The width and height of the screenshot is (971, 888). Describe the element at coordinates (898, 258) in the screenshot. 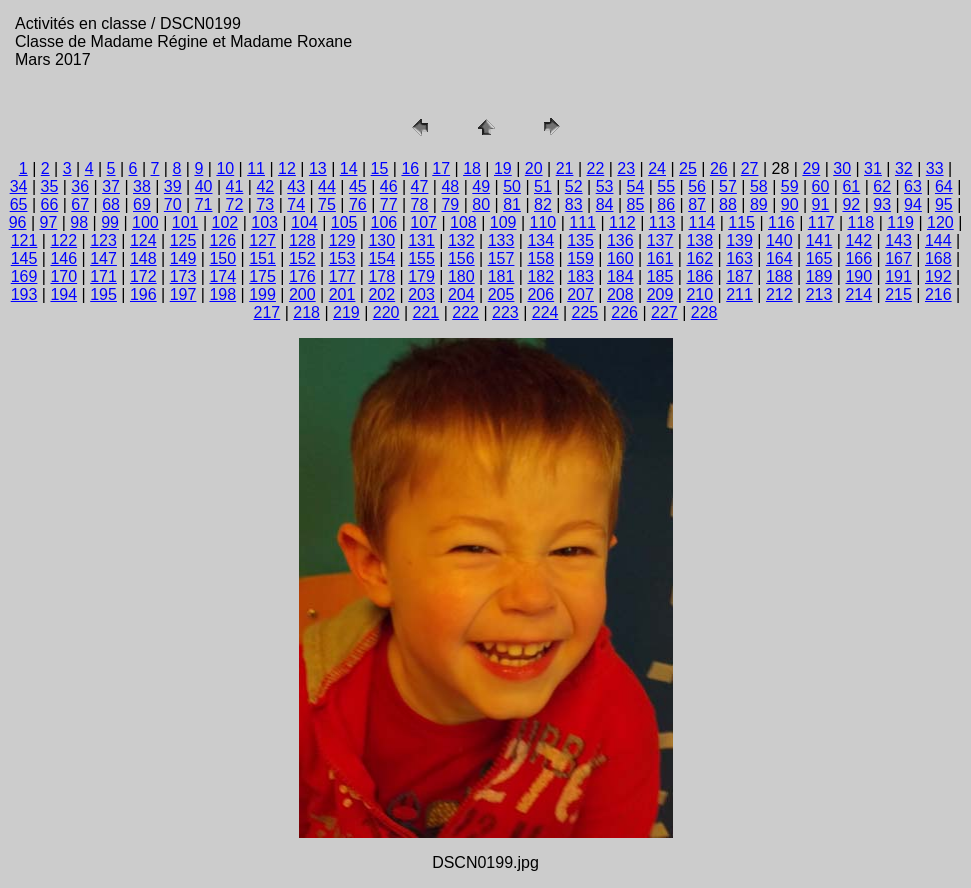

I see `167` at that location.